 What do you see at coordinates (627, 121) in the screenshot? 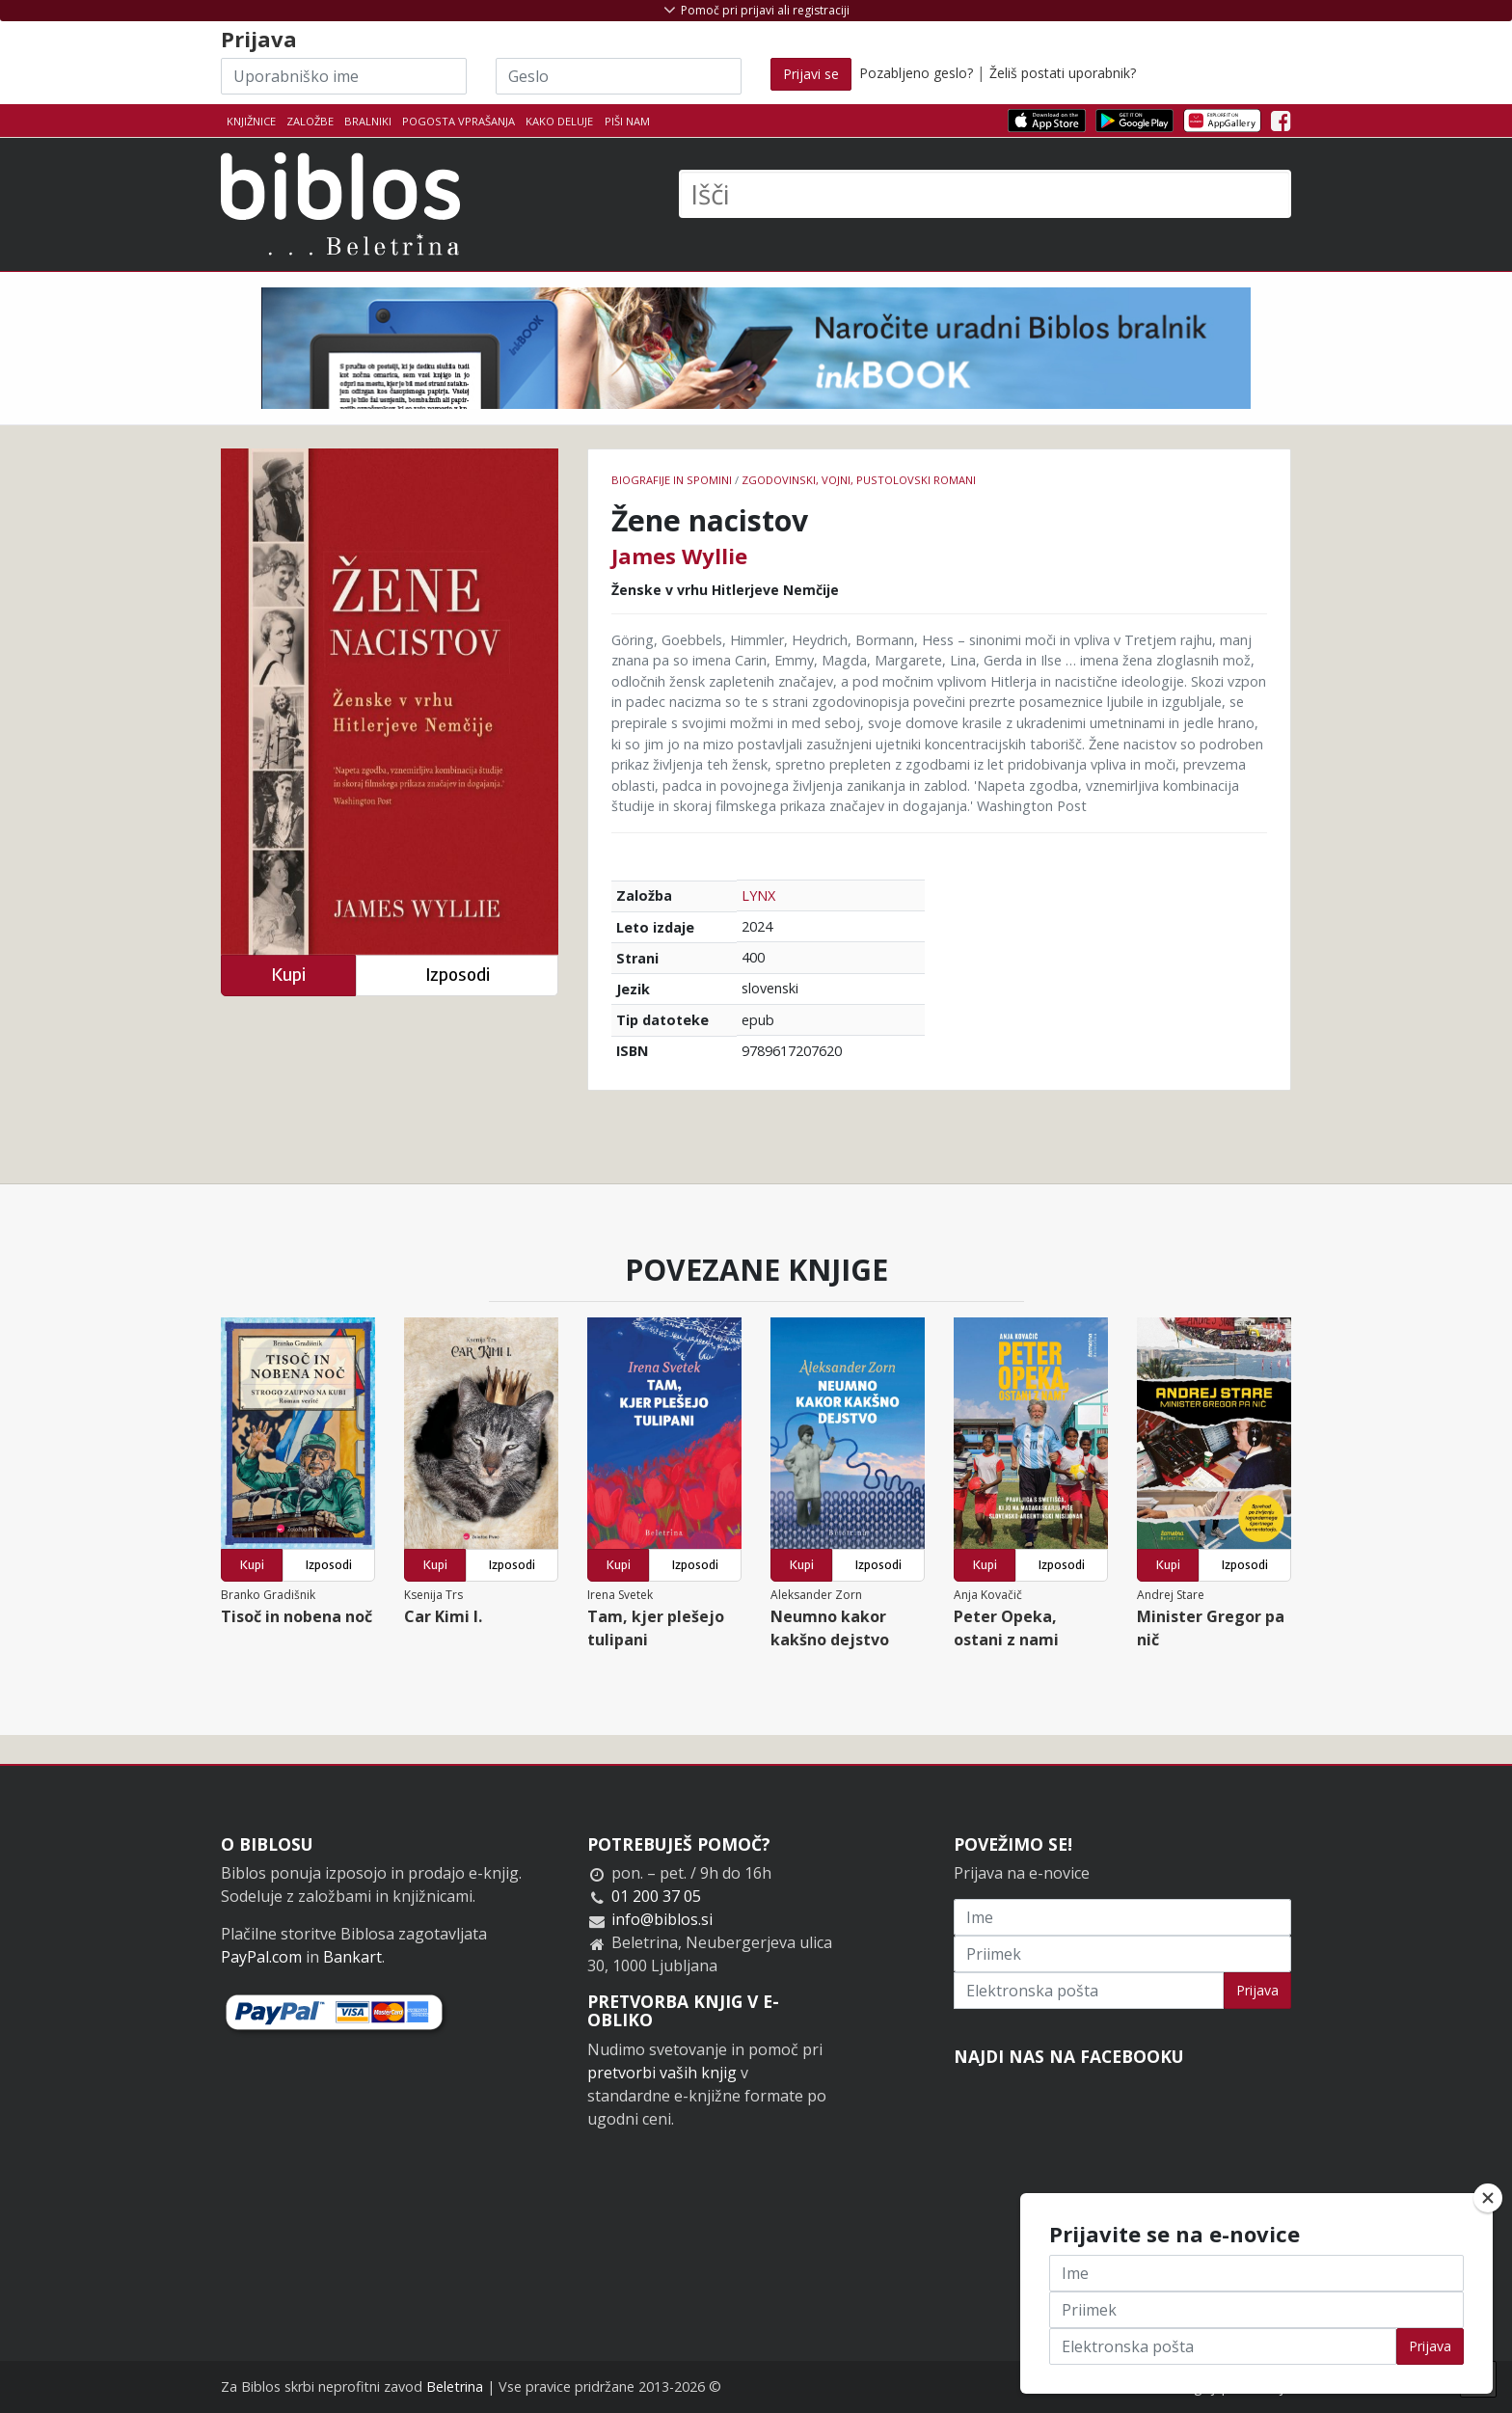
I see `Piši nam` at bounding box center [627, 121].